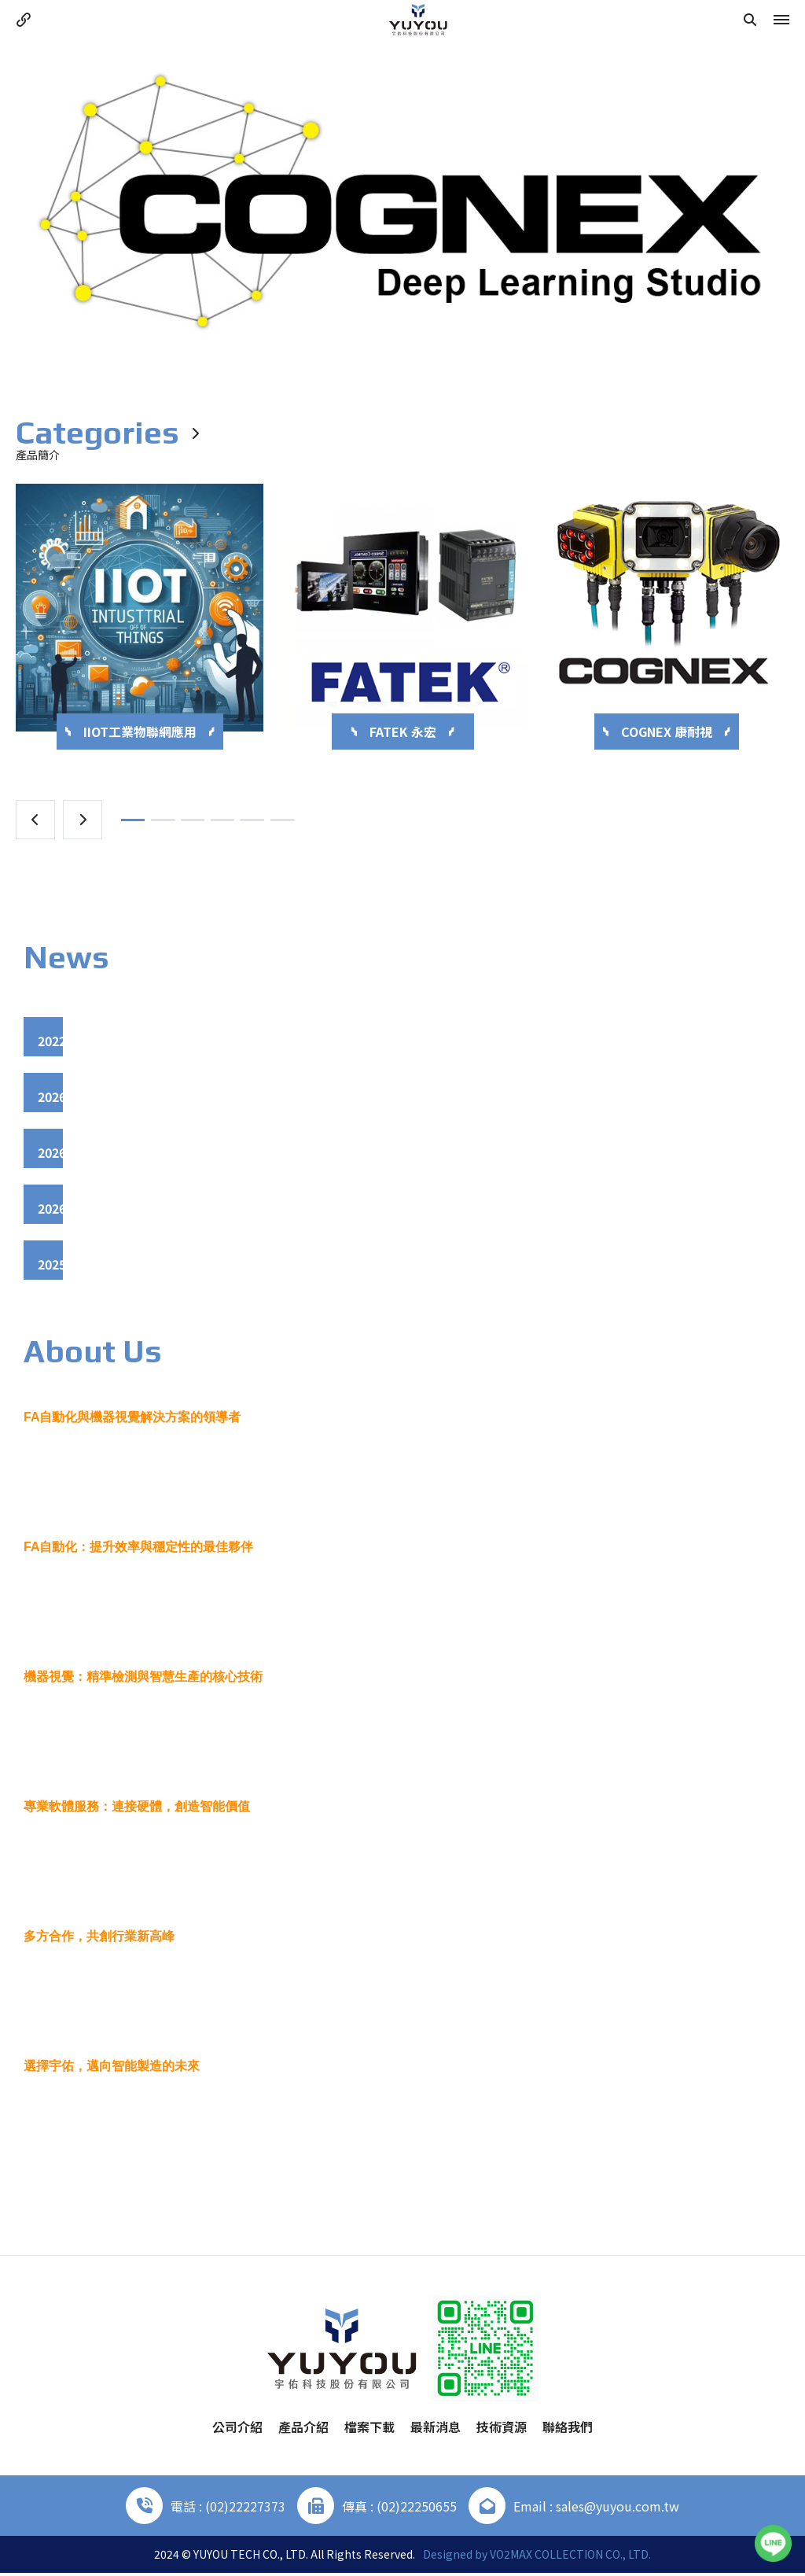 Image resolution: width=805 pixels, height=2576 pixels. What do you see at coordinates (403, 2191) in the screenshot?
I see `More +` at bounding box center [403, 2191].